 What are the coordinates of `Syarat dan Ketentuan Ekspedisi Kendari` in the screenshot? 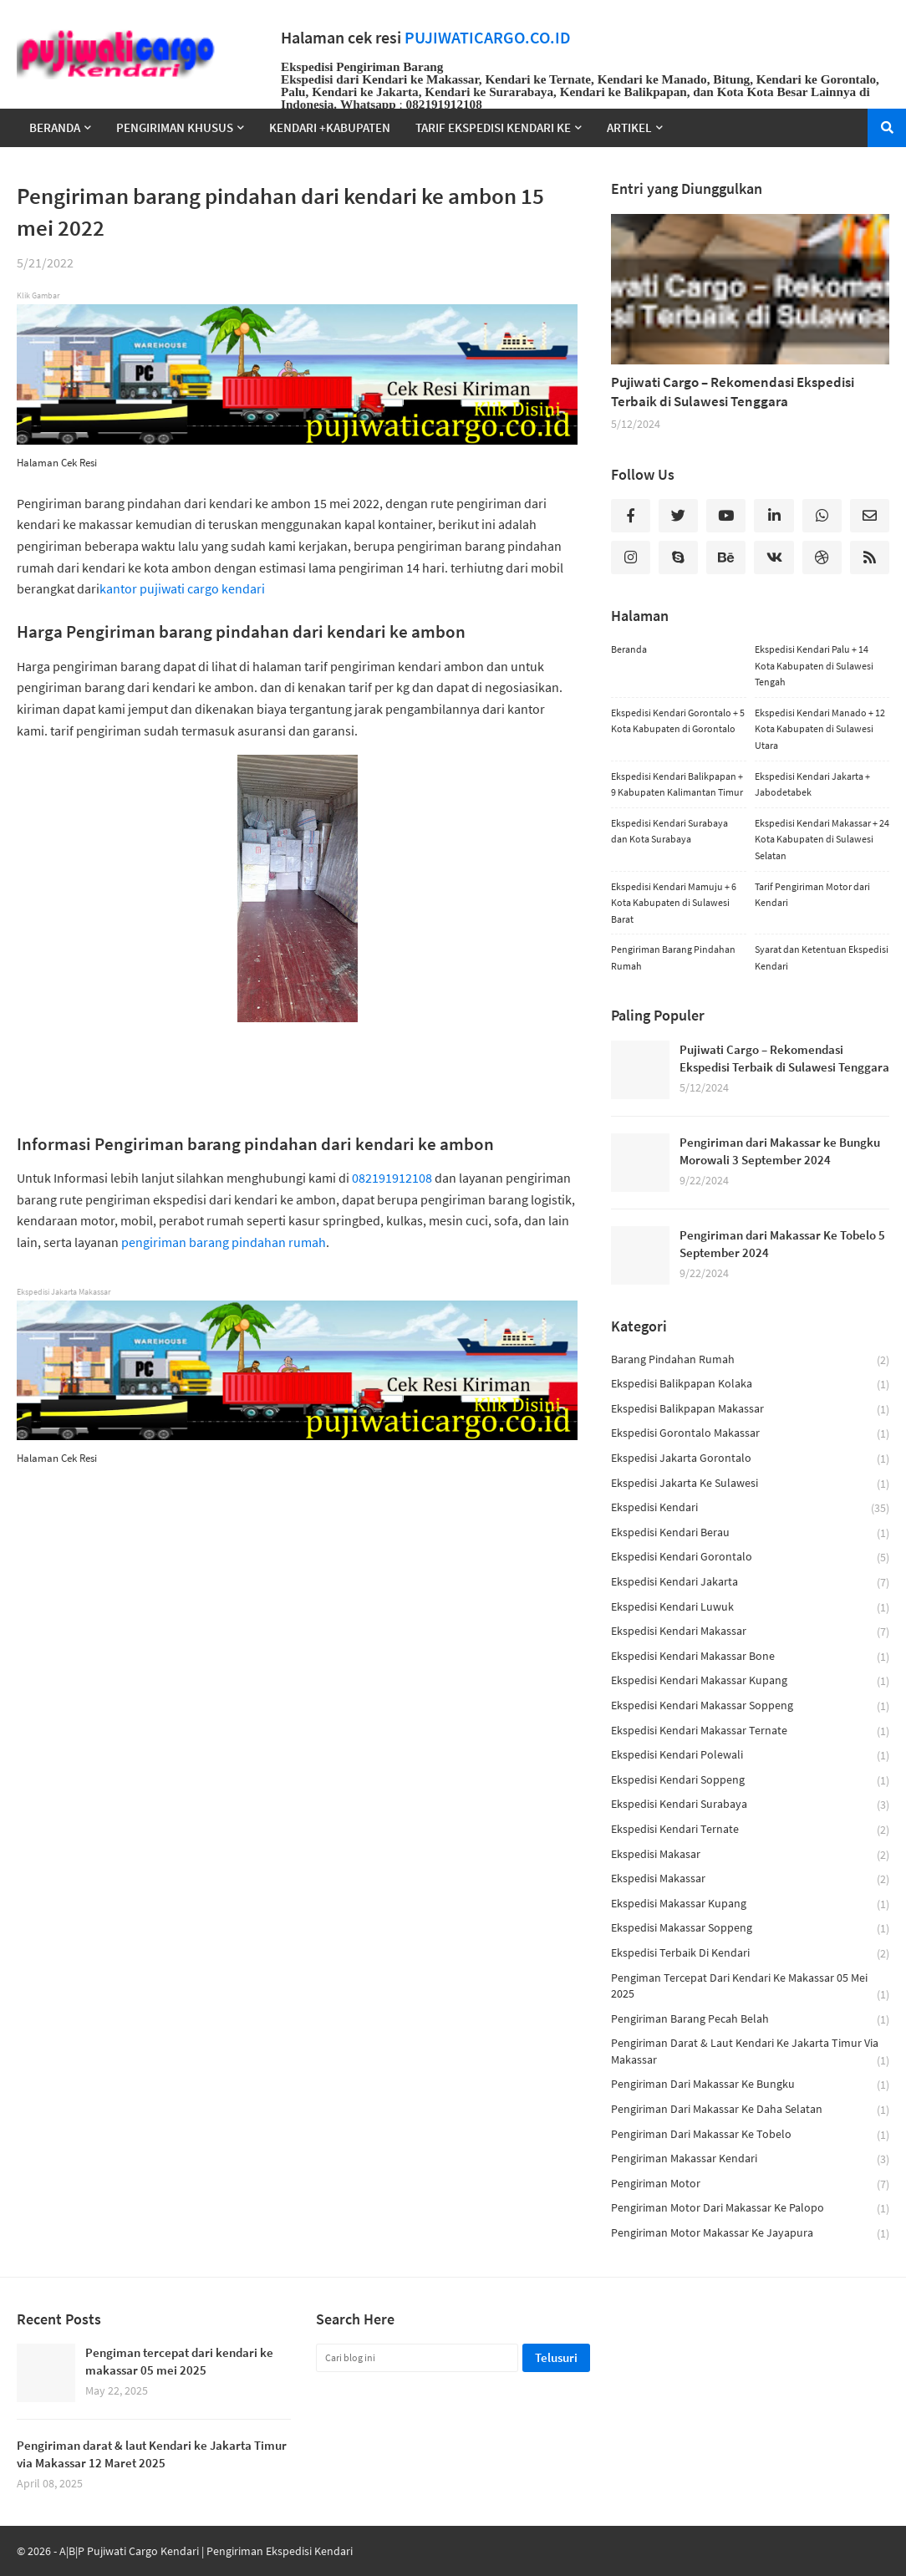 It's located at (821, 957).